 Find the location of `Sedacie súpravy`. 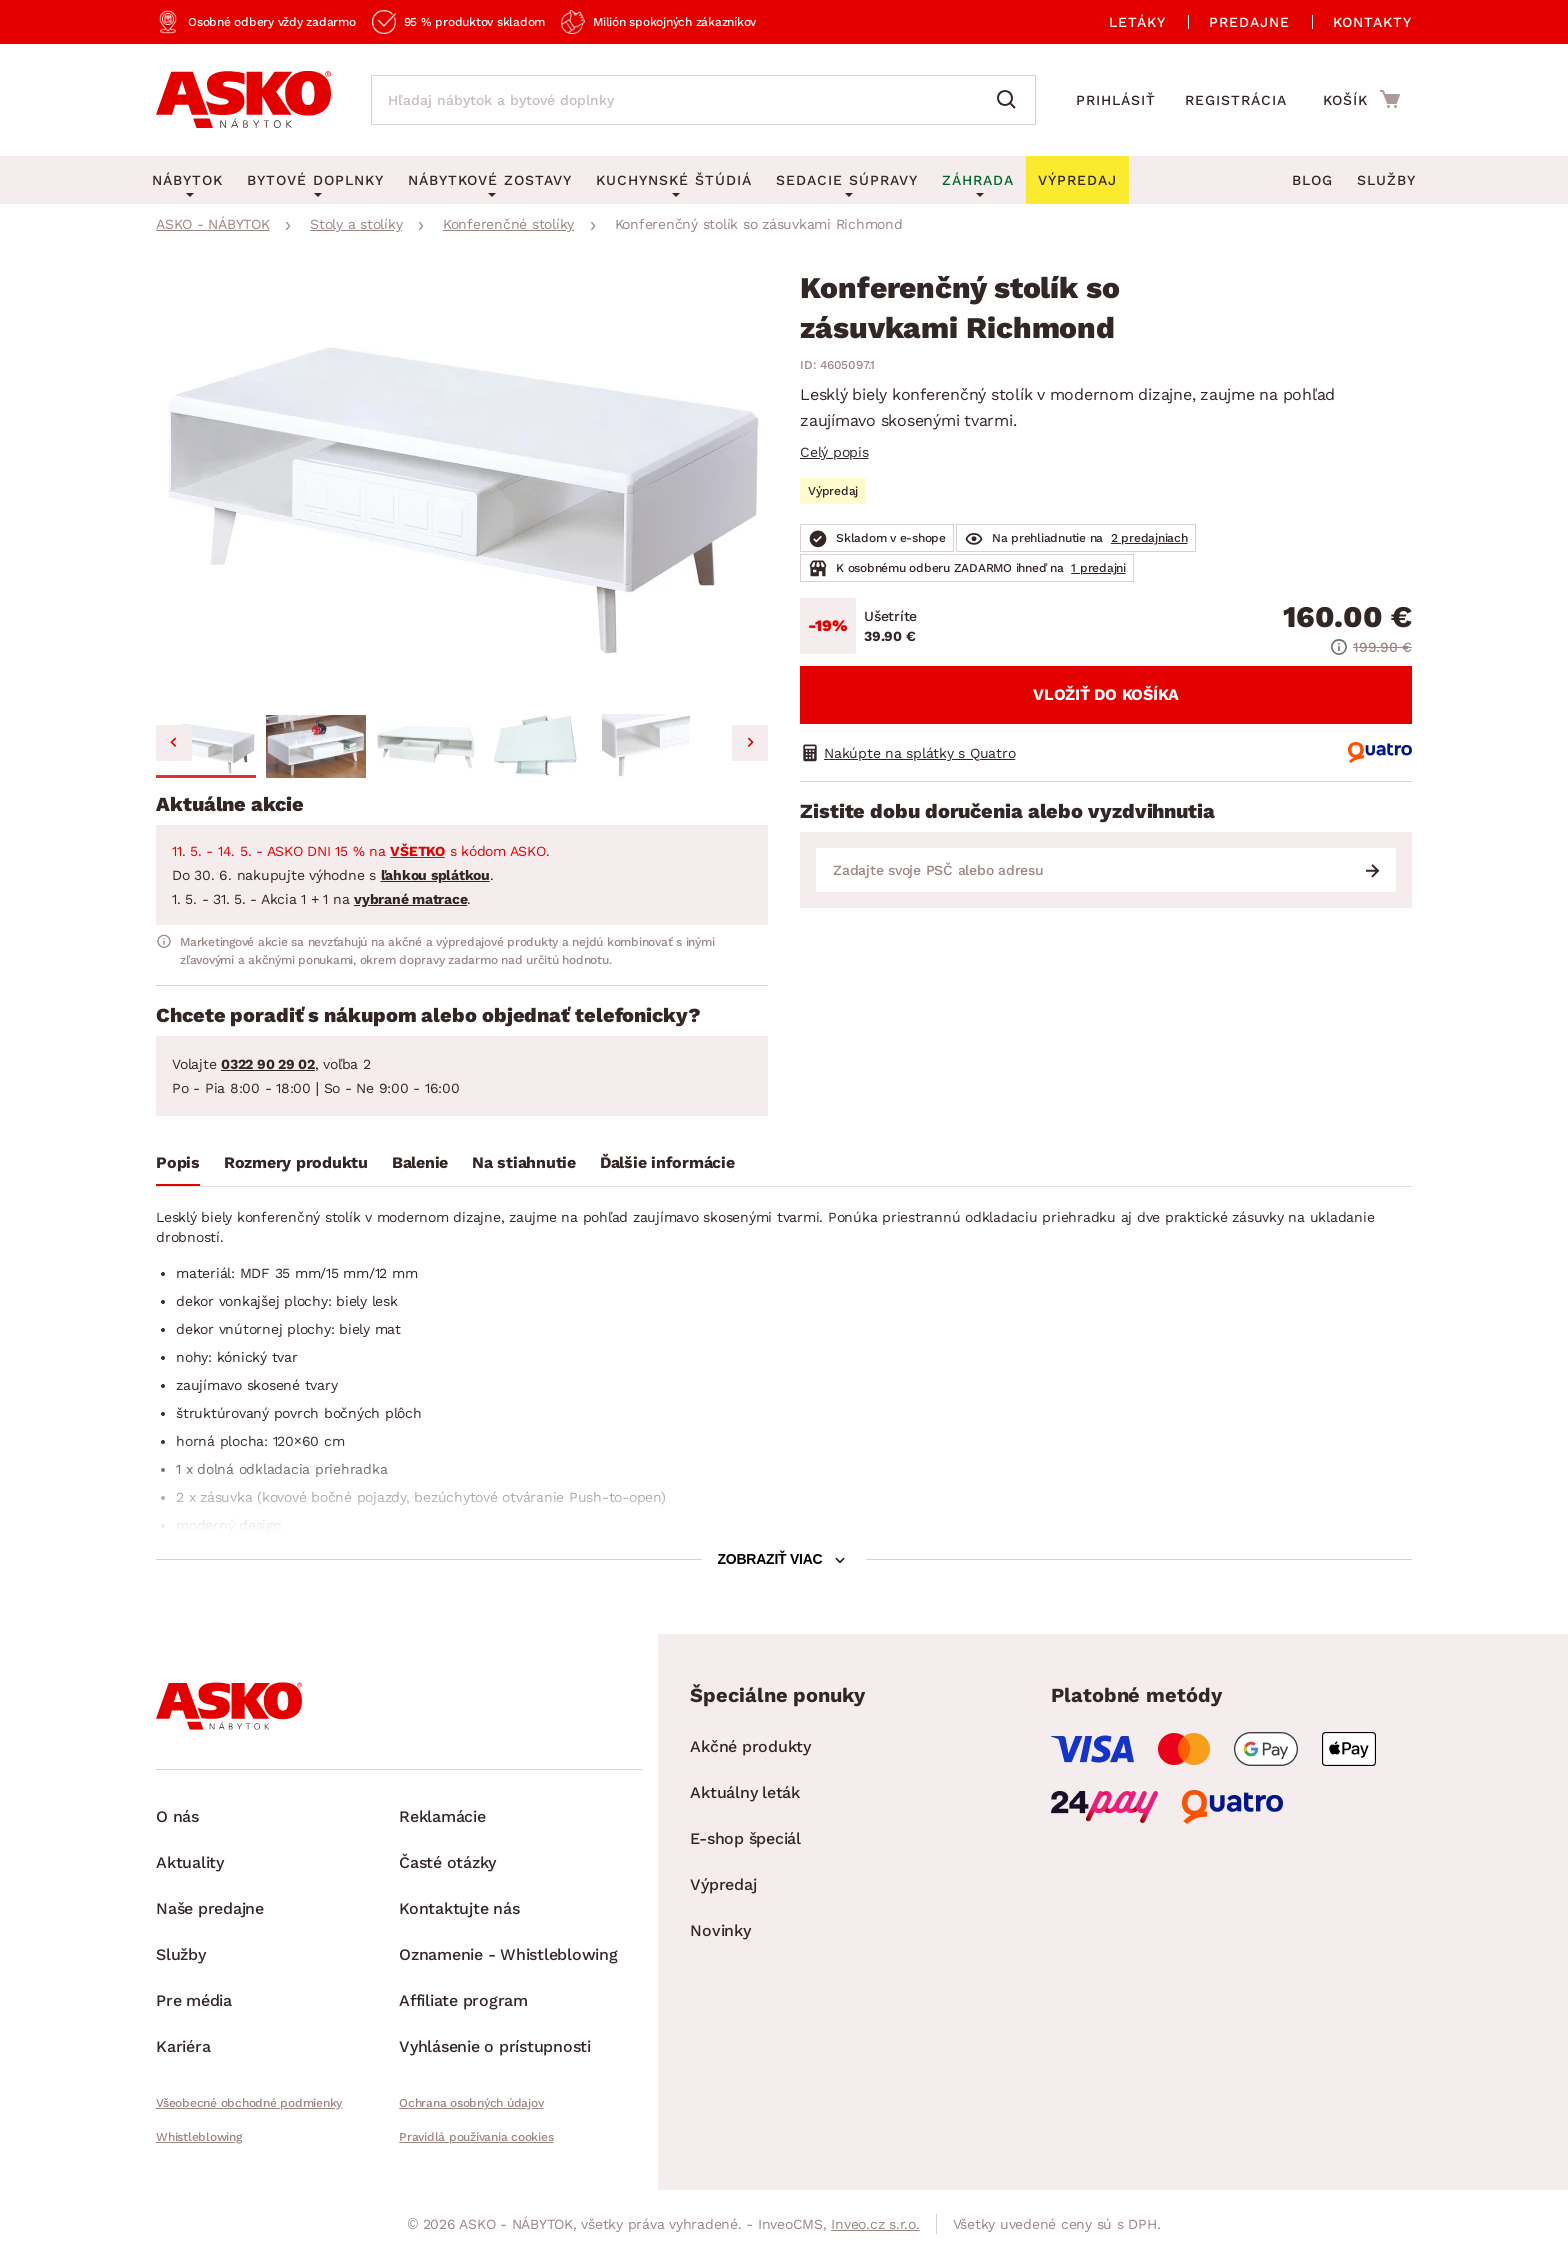

Sedacie súpravy is located at coordinates (847, 180).